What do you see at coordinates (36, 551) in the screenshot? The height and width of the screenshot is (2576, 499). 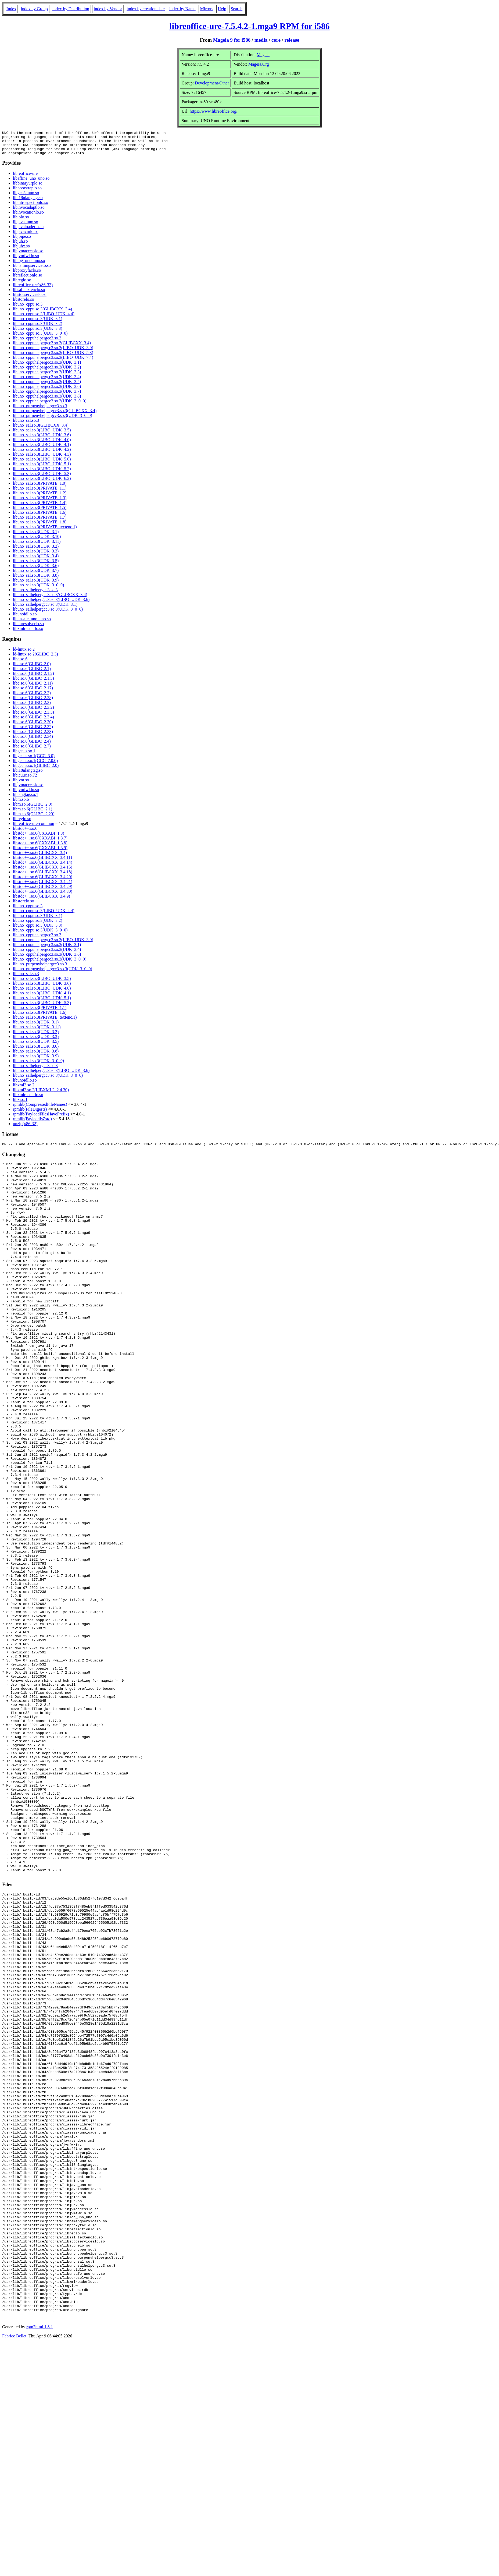 I see `libuno_sal.so.3(UDK_3.2)` at bounding box center [36, 551].